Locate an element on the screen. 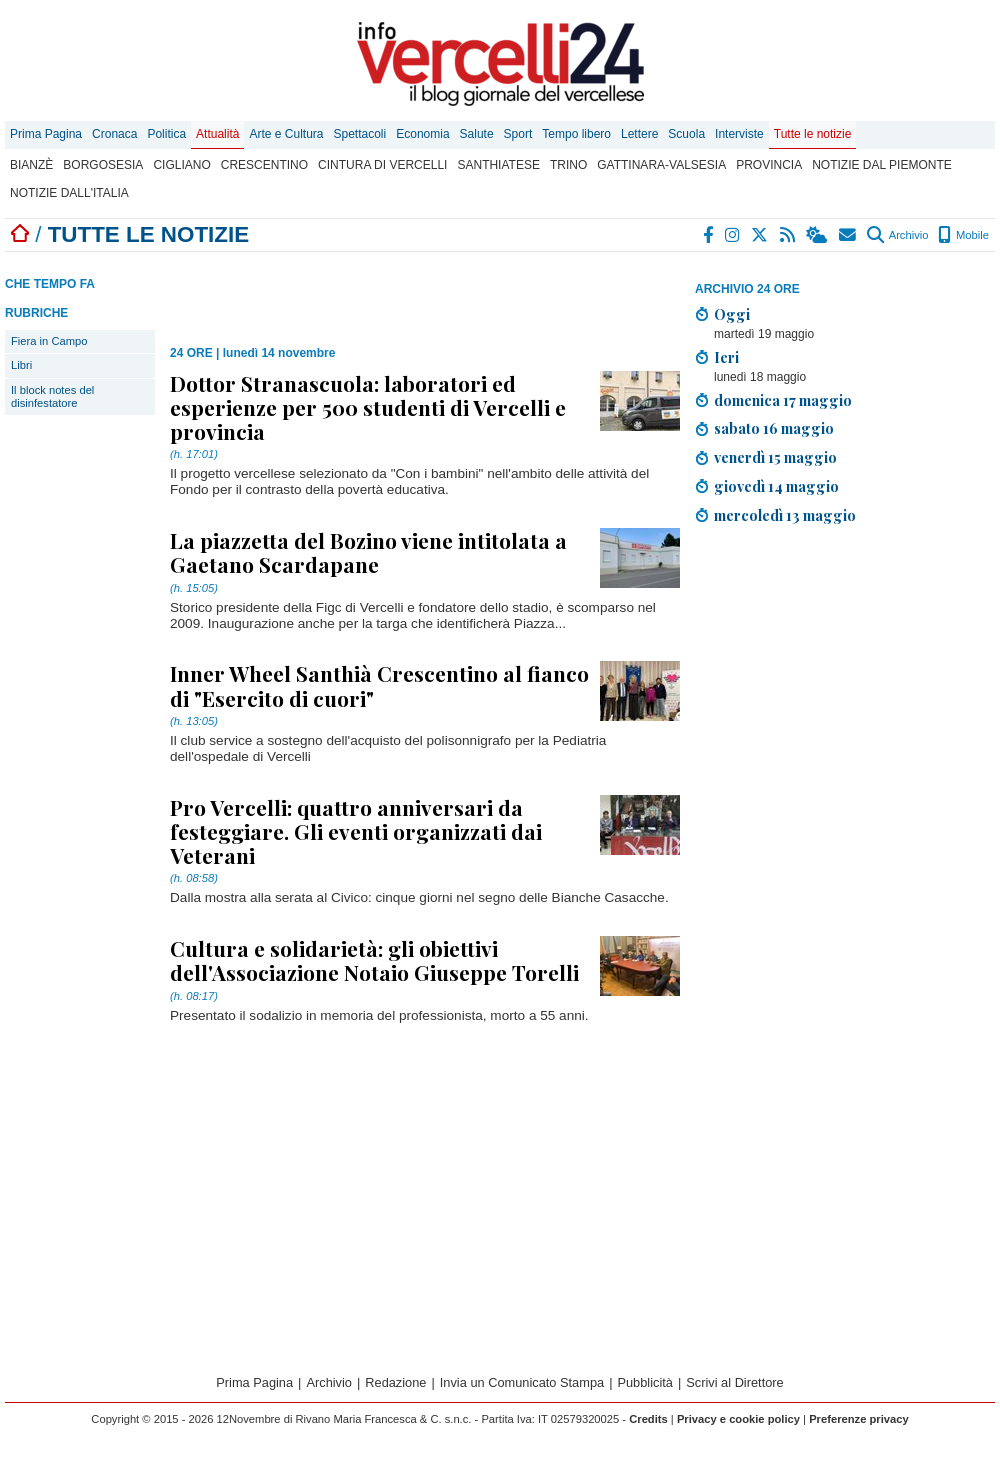 Image resolution: width=1000 pixels, height=1484 pixels. Pro Vercelli: quattro anniversari da festeggiare. Gli eventi organizzati dai Veterani is located at coordinates (356, 831).